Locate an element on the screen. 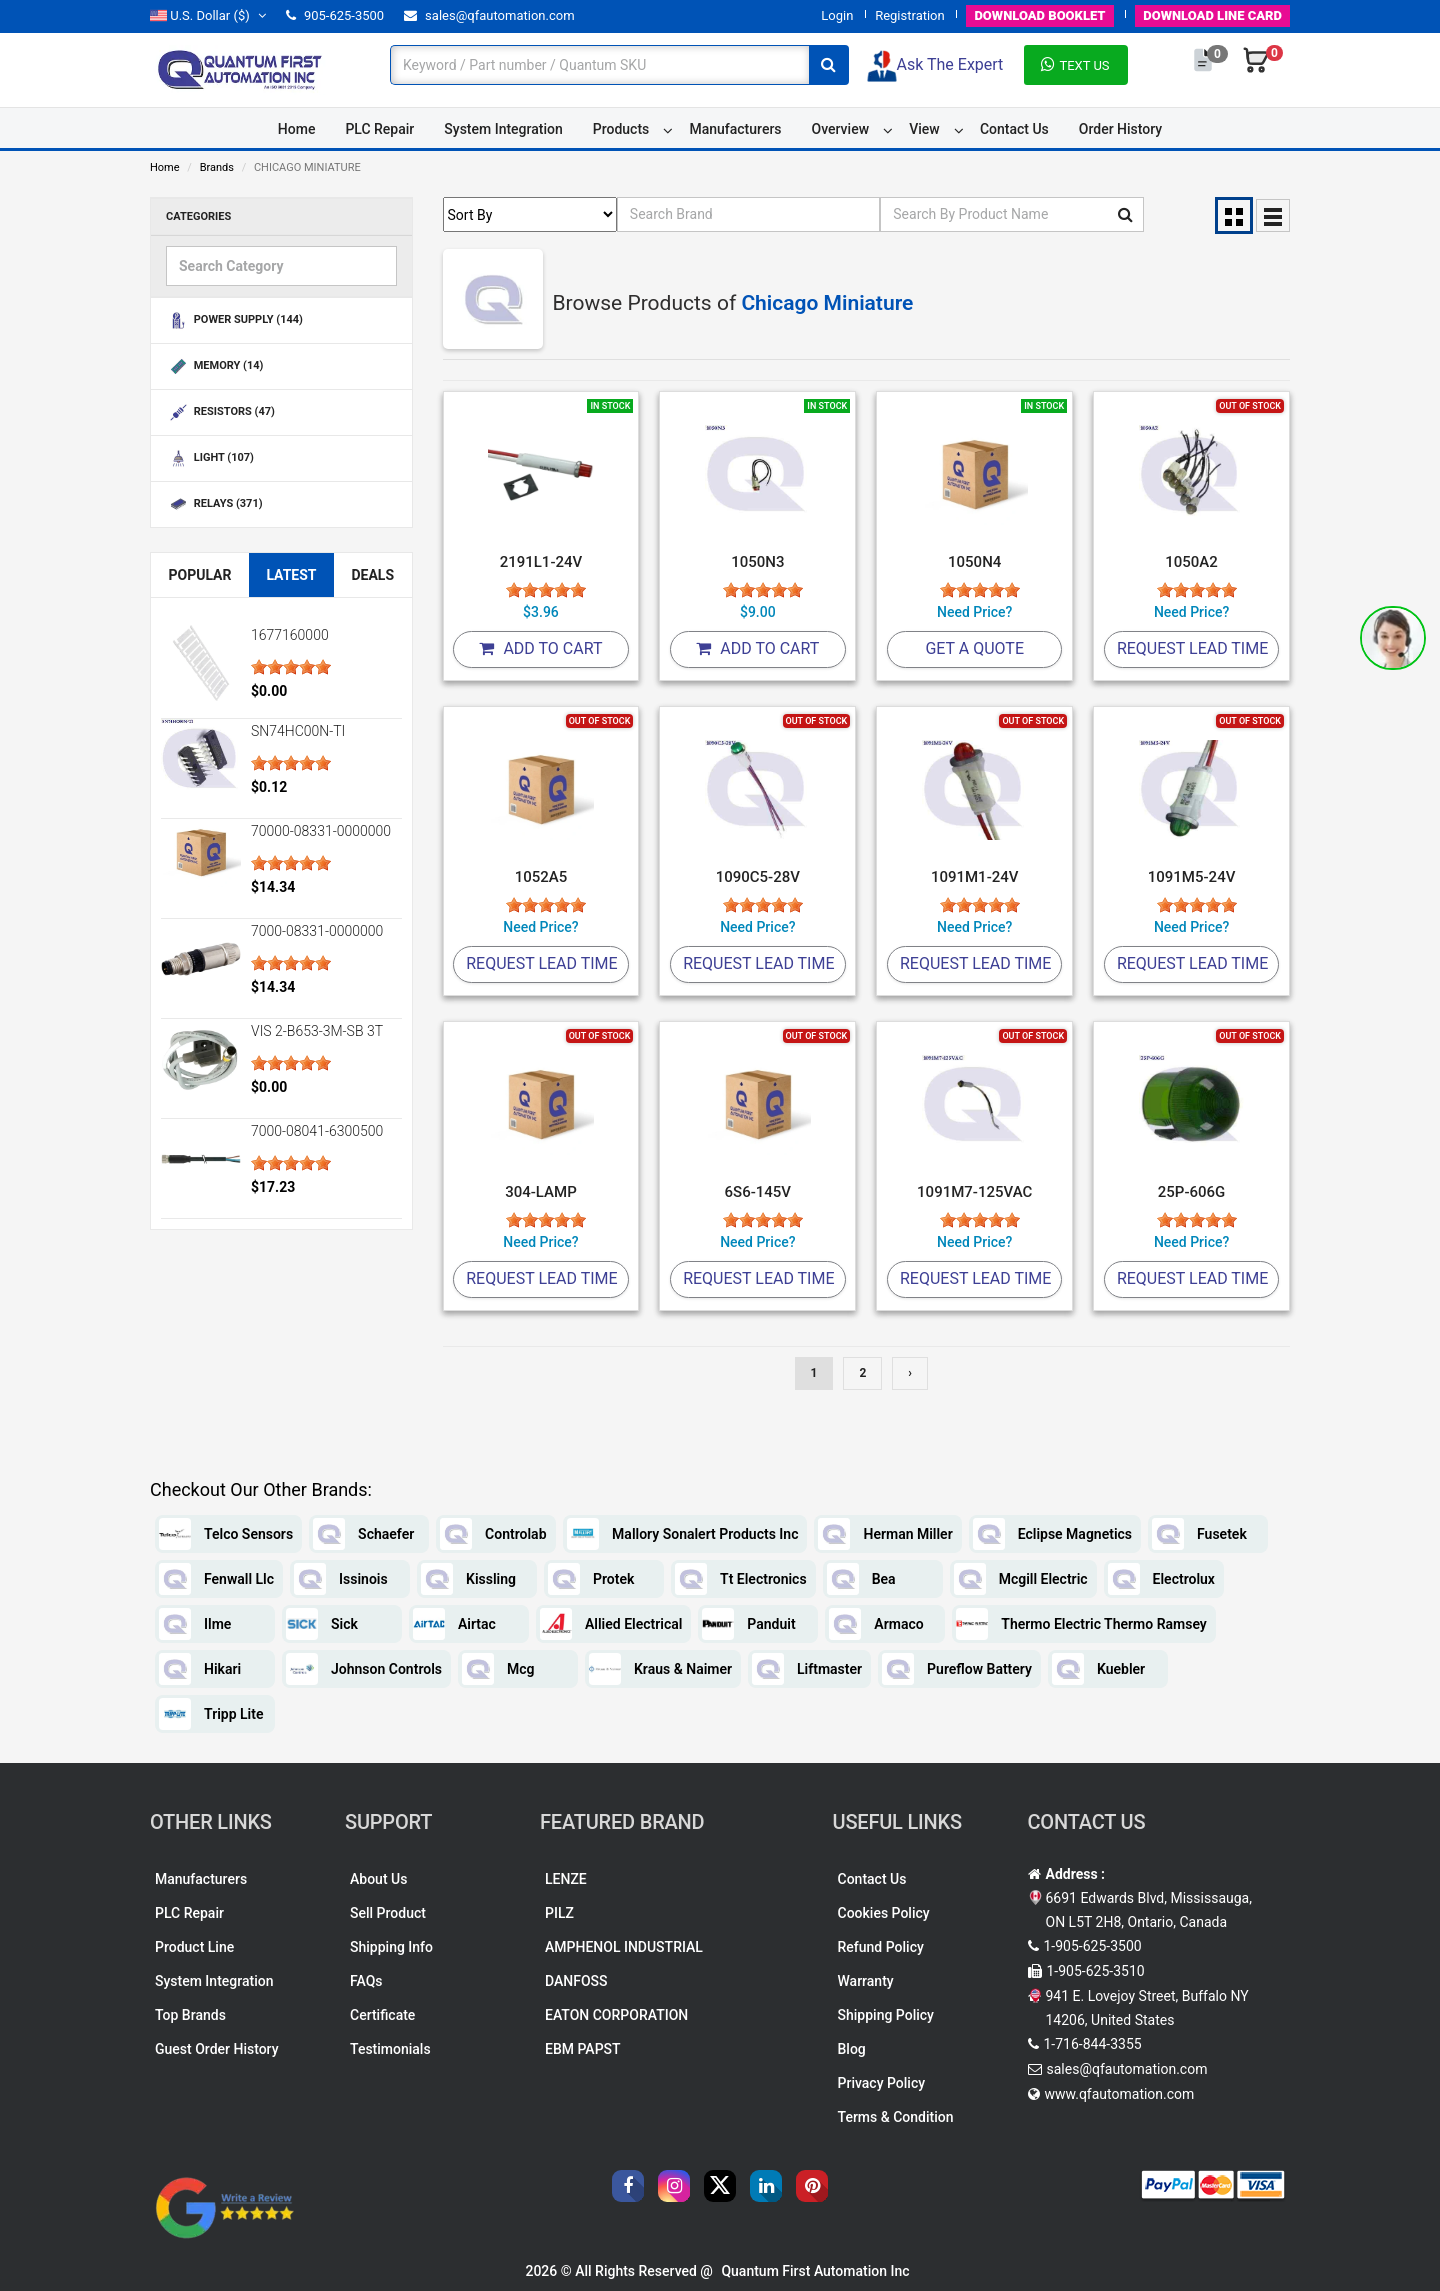 This screenshot has height=2291, width=1440. sales@qfautomation.com is located at coordinates (489, 15).